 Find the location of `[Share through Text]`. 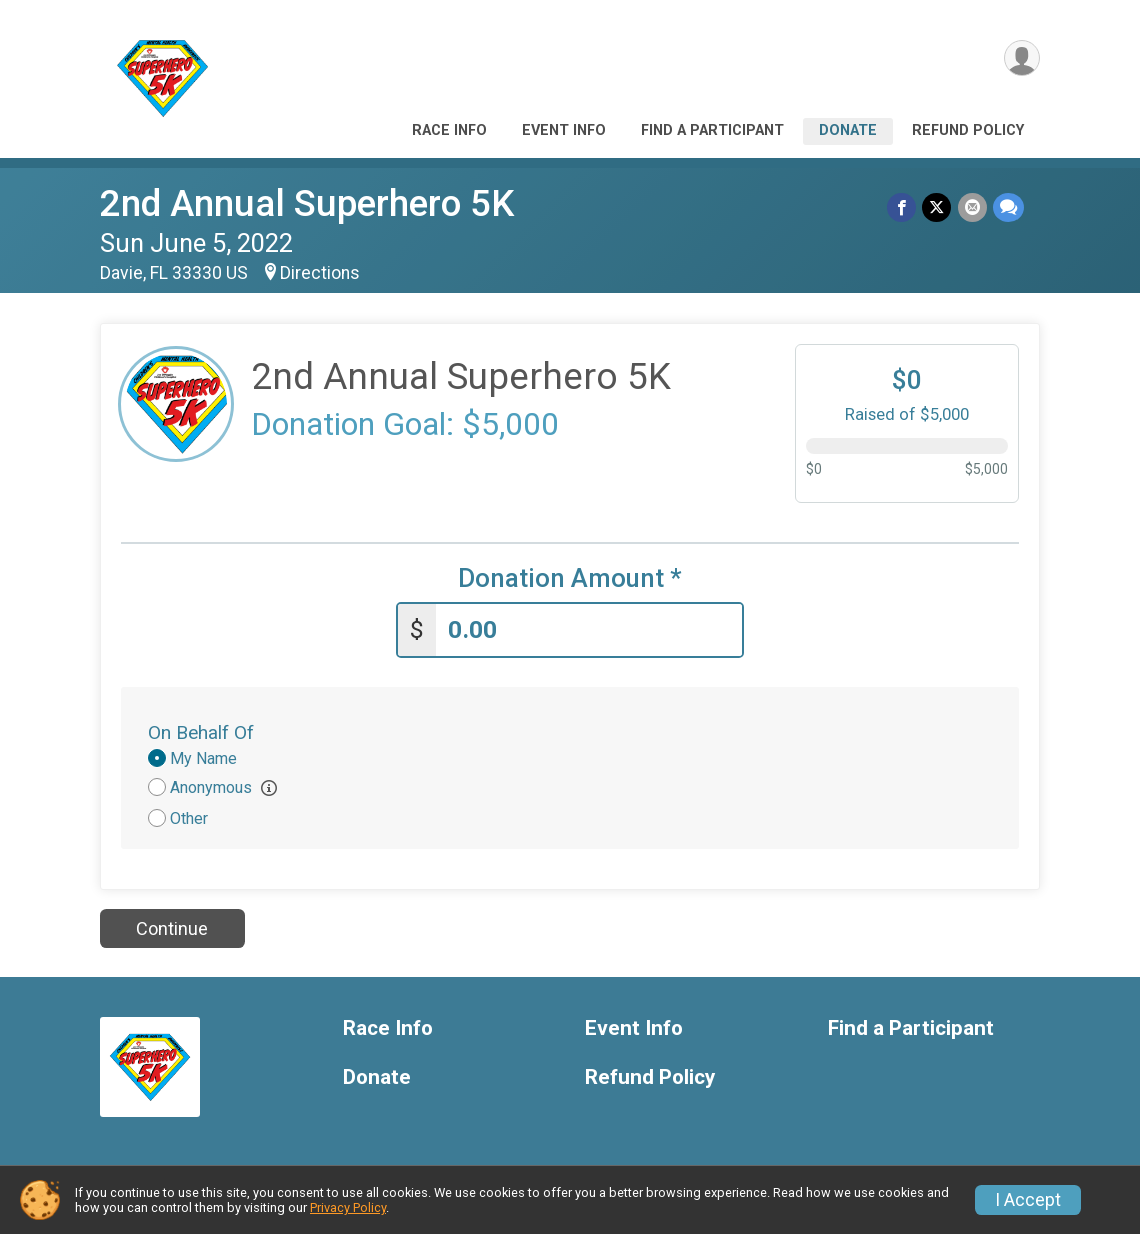

[Share through Text] is located at coordinates (1008, 207).